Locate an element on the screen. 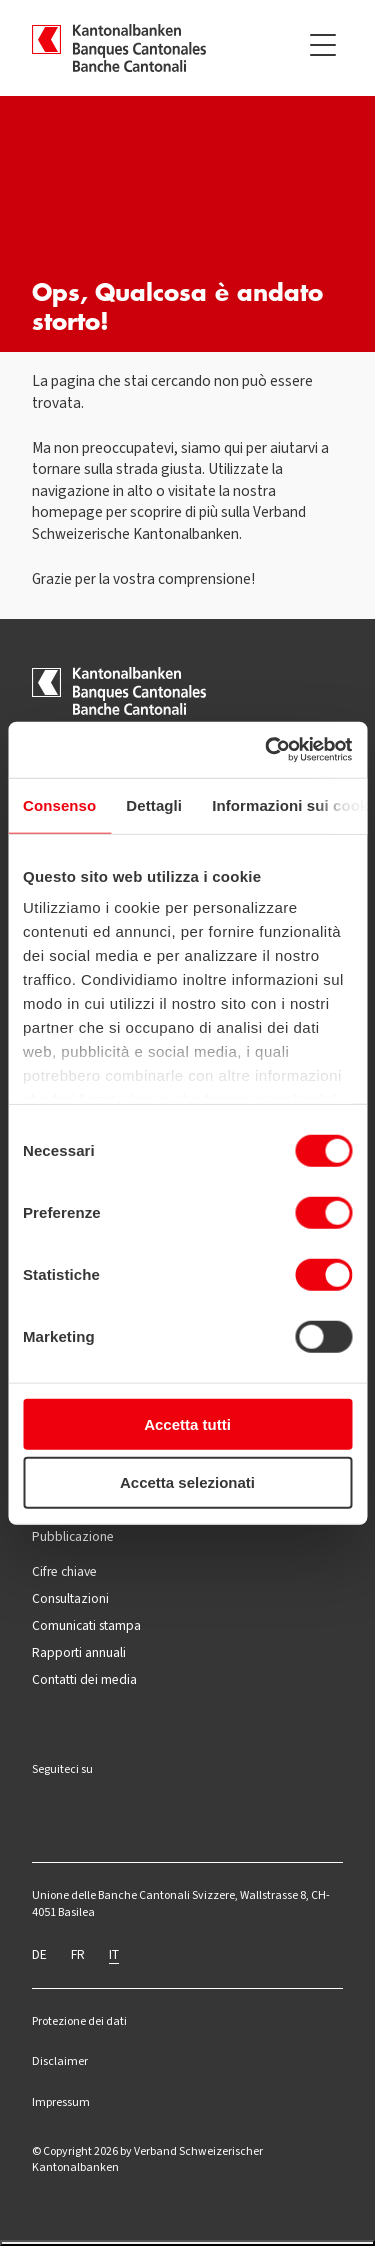 The image size is (375, 2246). [Cookiebot di Usercentrics - si apre in una nuova scheda] is located at coordinates (267, 750).